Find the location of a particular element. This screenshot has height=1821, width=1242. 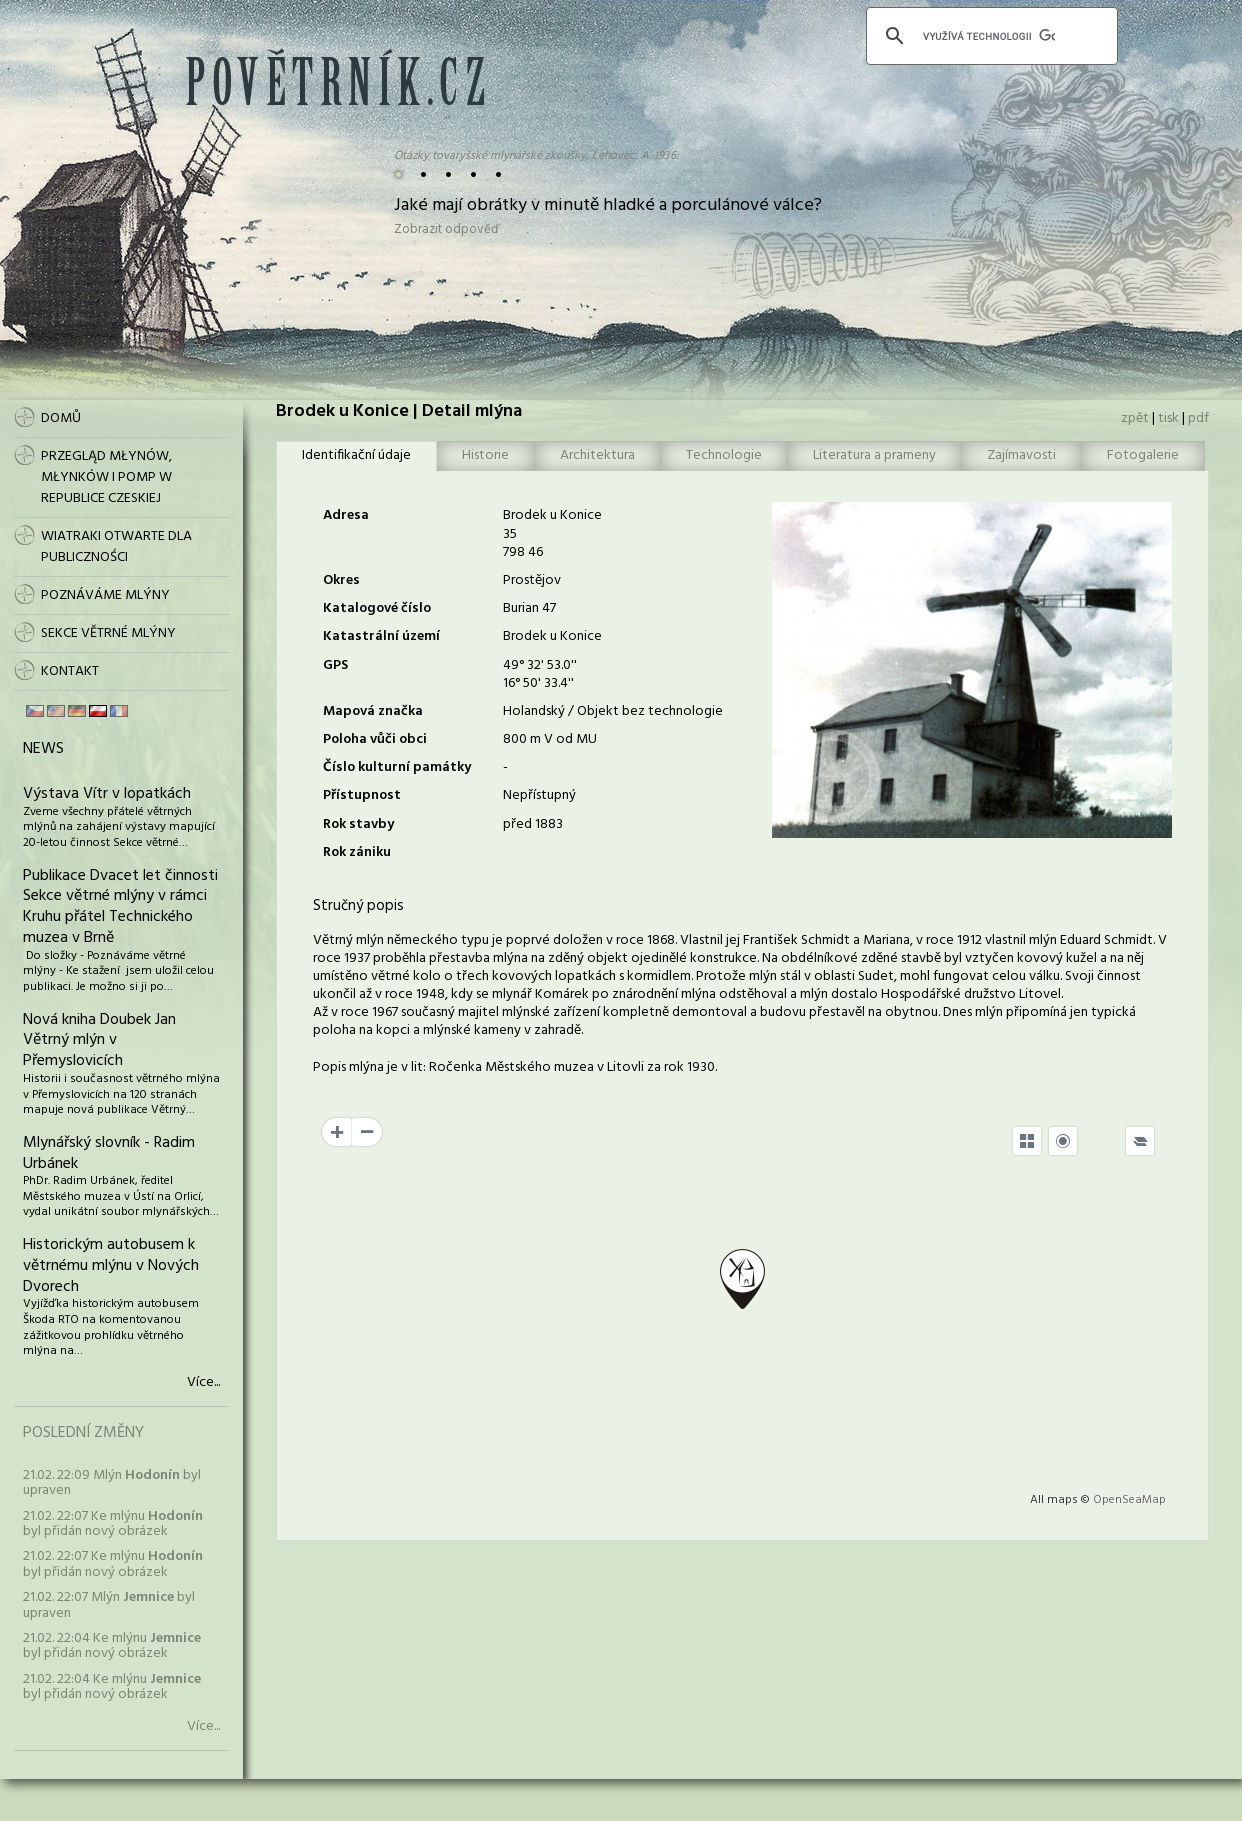

[Legend] is located at coordinates (1140, 1141).